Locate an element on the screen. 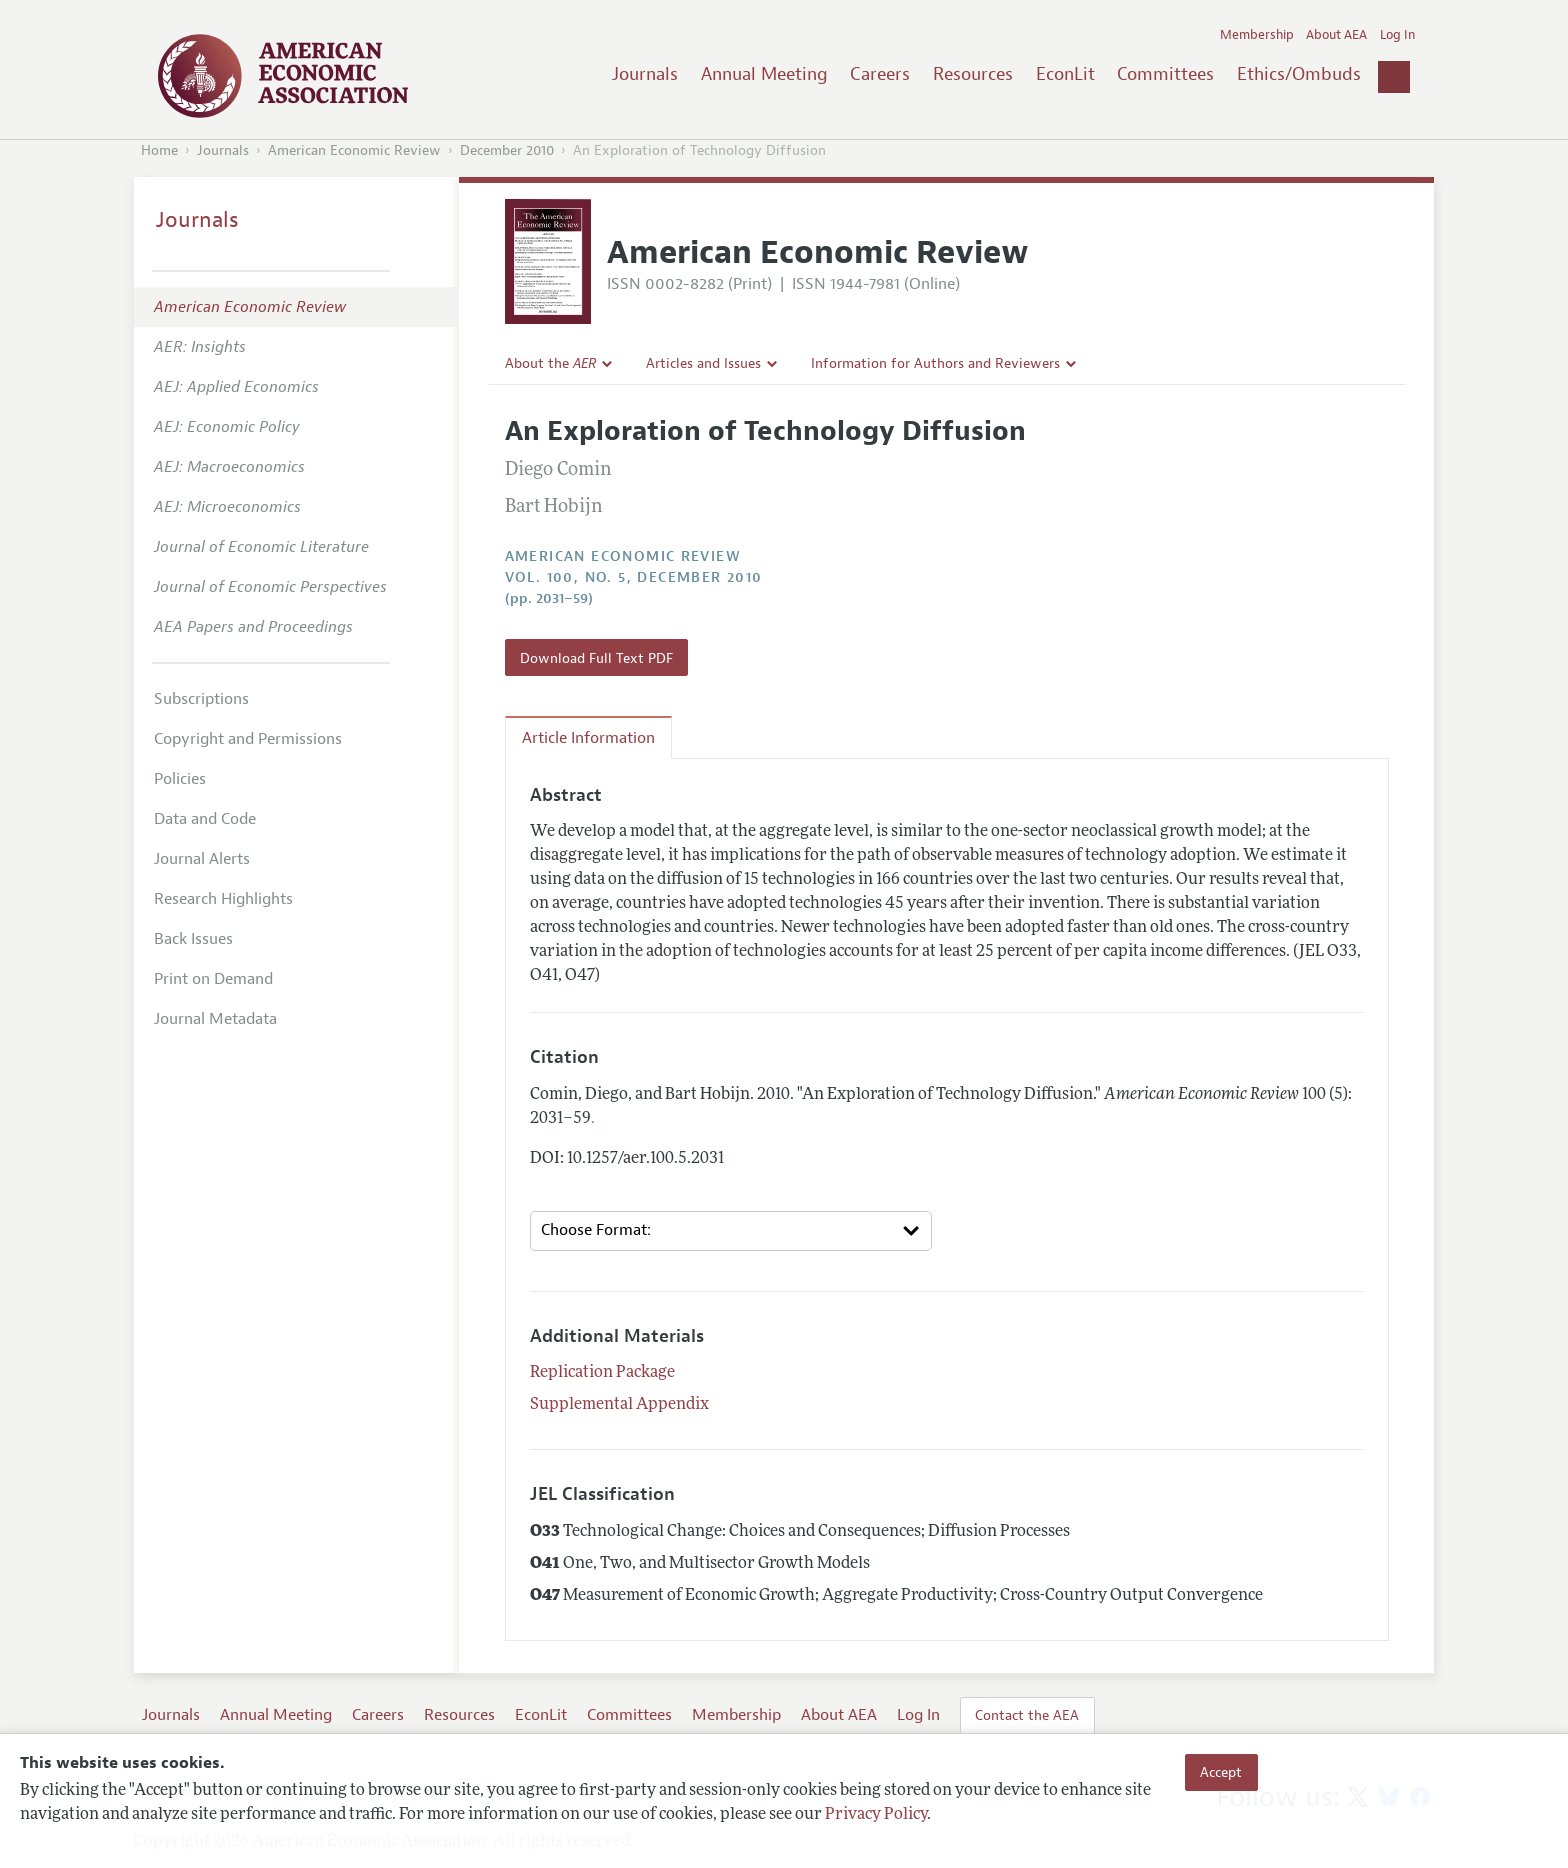 The height and width of the screenshot is (1868, 1568). Data and Code is located at coordinates (205, 819).